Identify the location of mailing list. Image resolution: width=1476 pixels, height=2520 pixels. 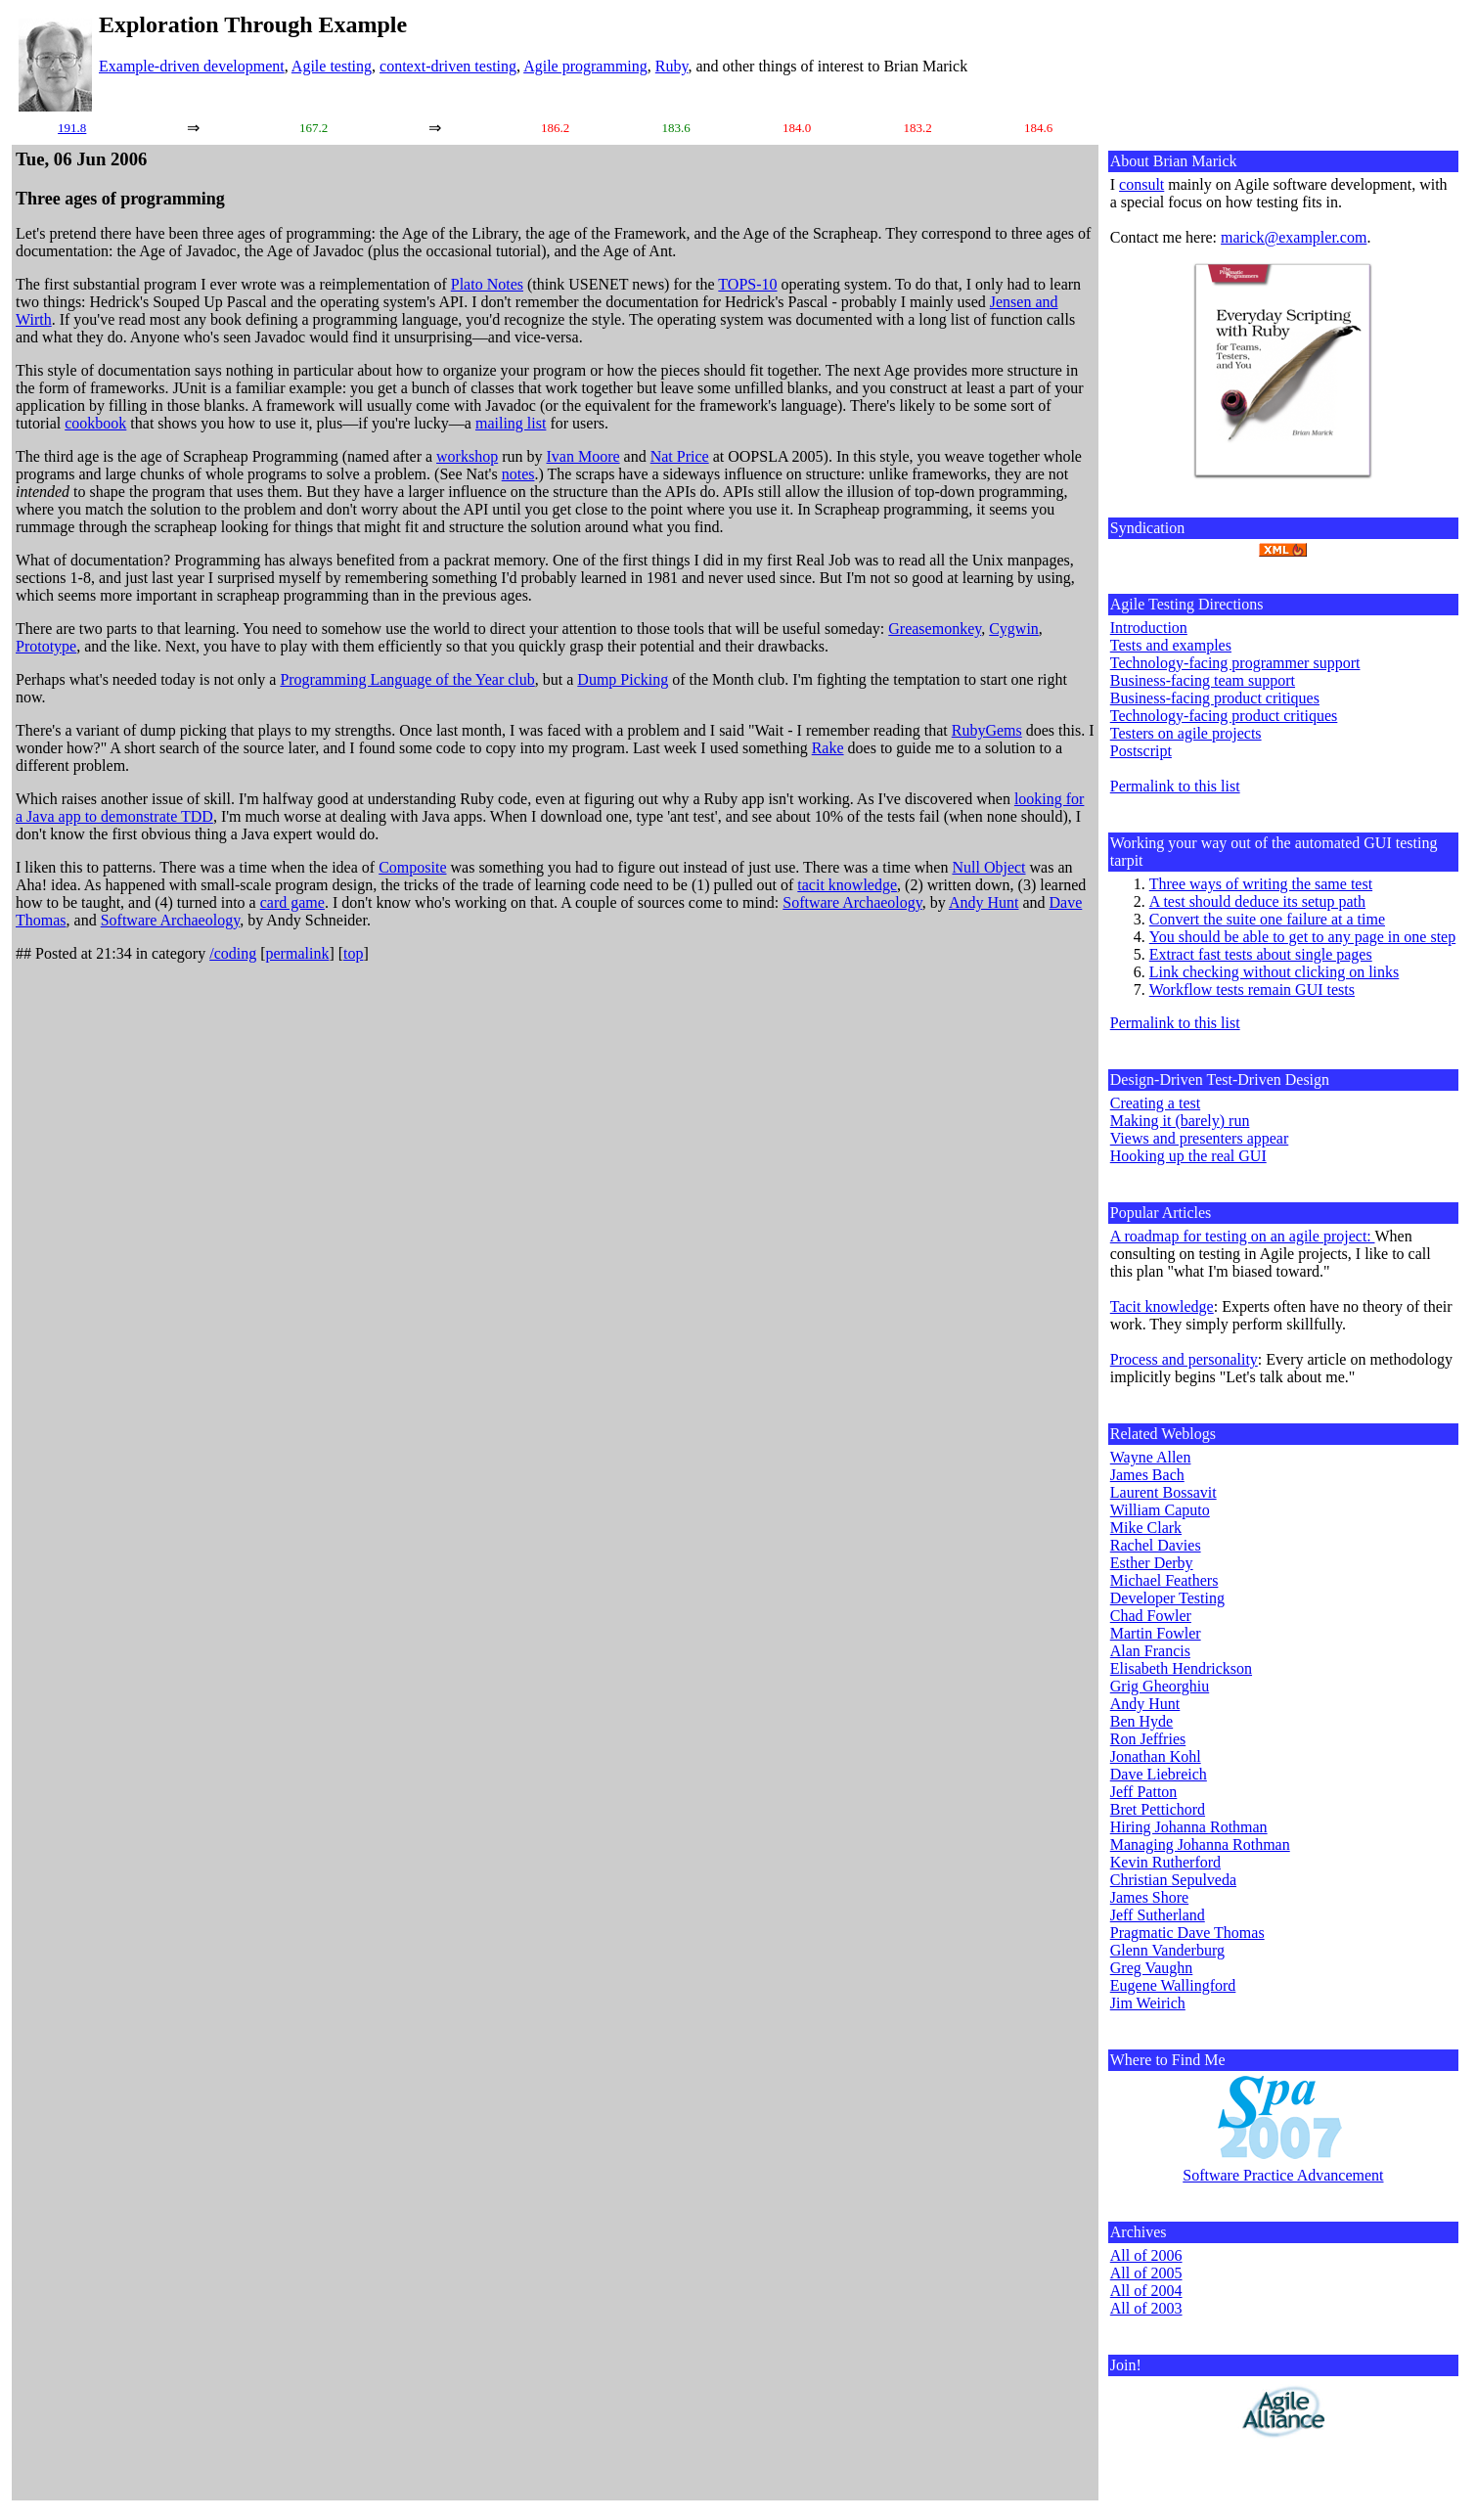
(510, 423).